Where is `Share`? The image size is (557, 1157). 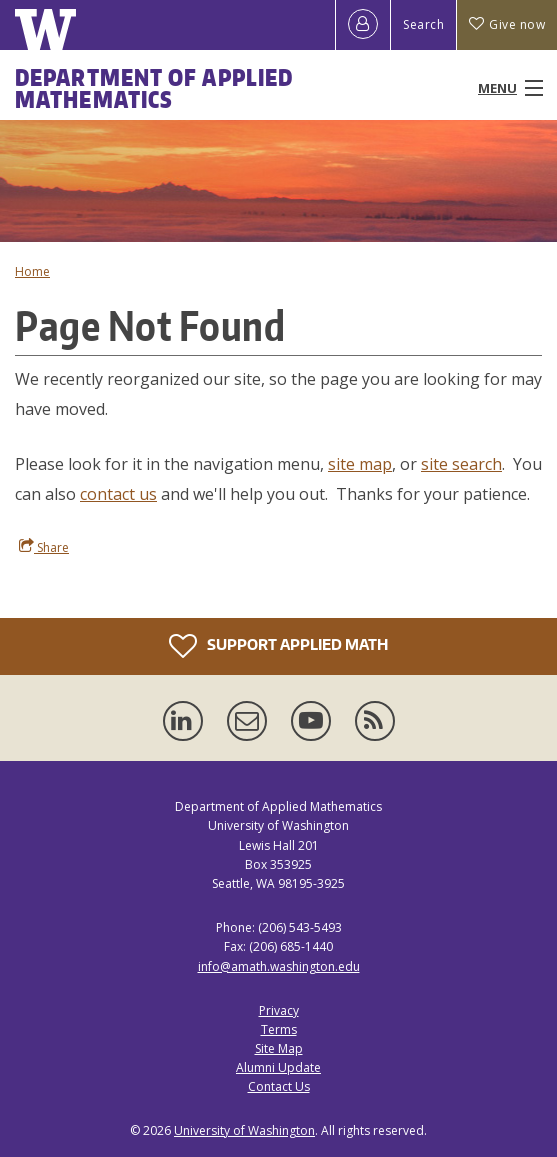
Share is located at coordinates (44, 547).